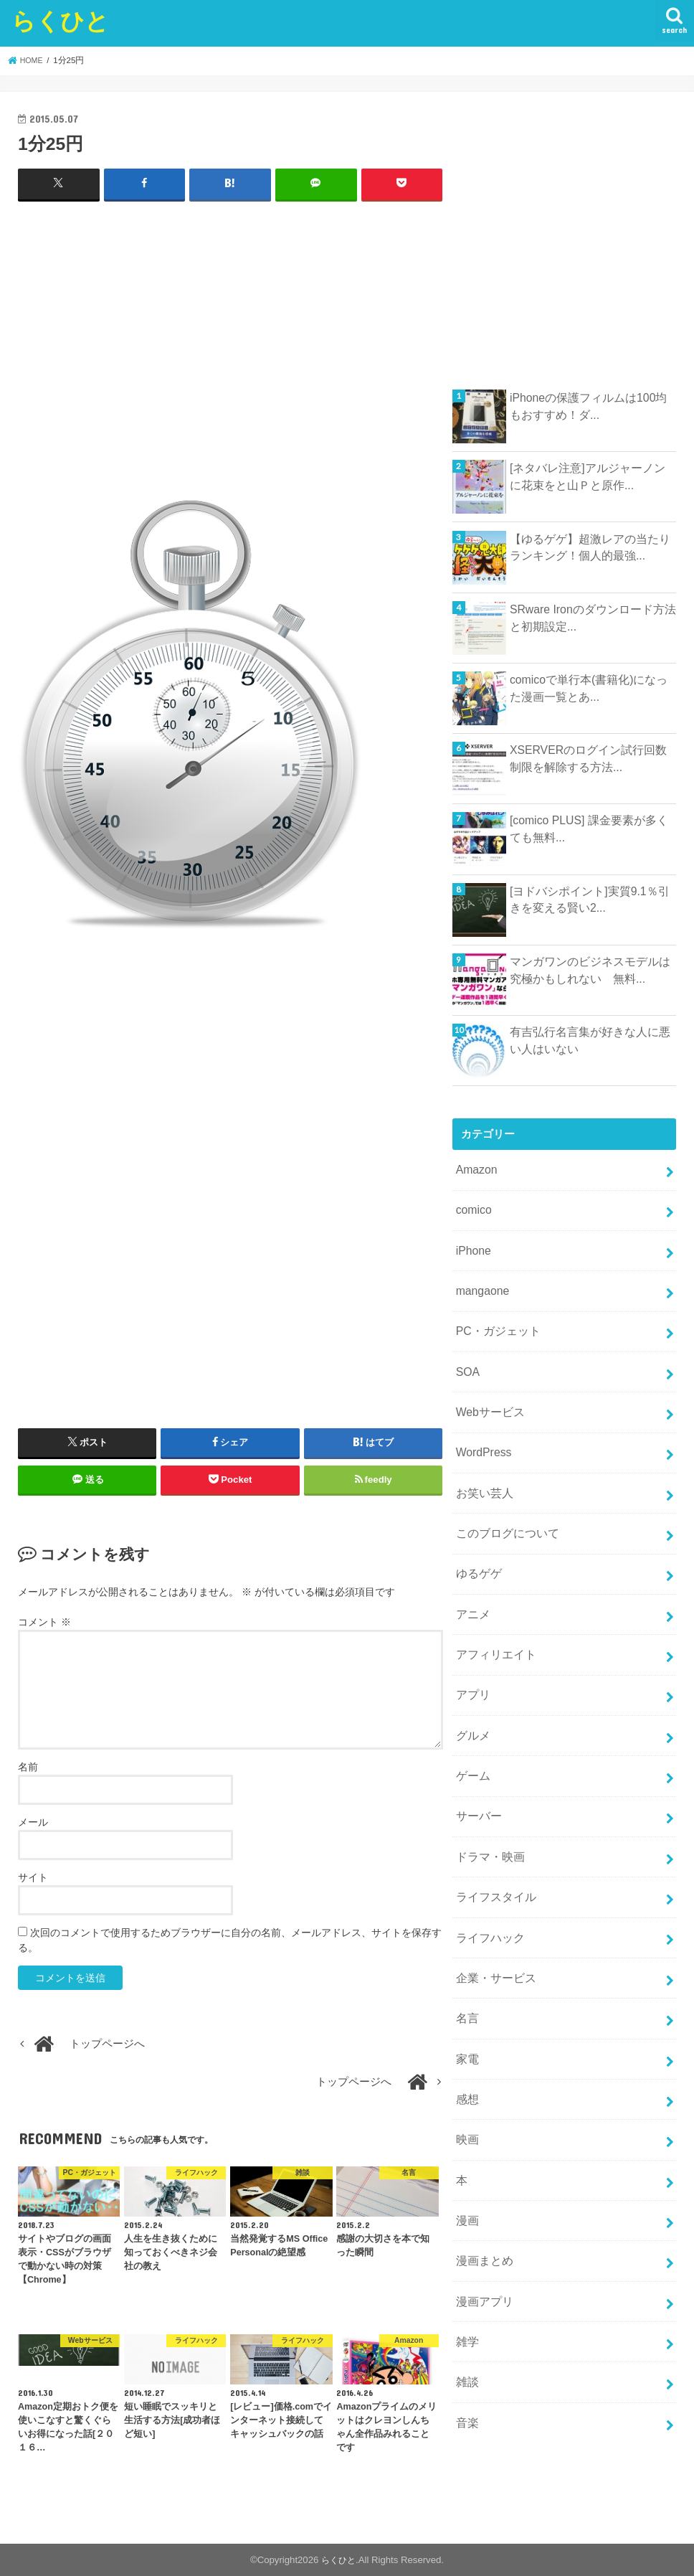 The image size is (694, 2576). What do you see at coordinates (471, 1662) in the screenshot?
I see `アプリ` at bounding box center [471, 1662].